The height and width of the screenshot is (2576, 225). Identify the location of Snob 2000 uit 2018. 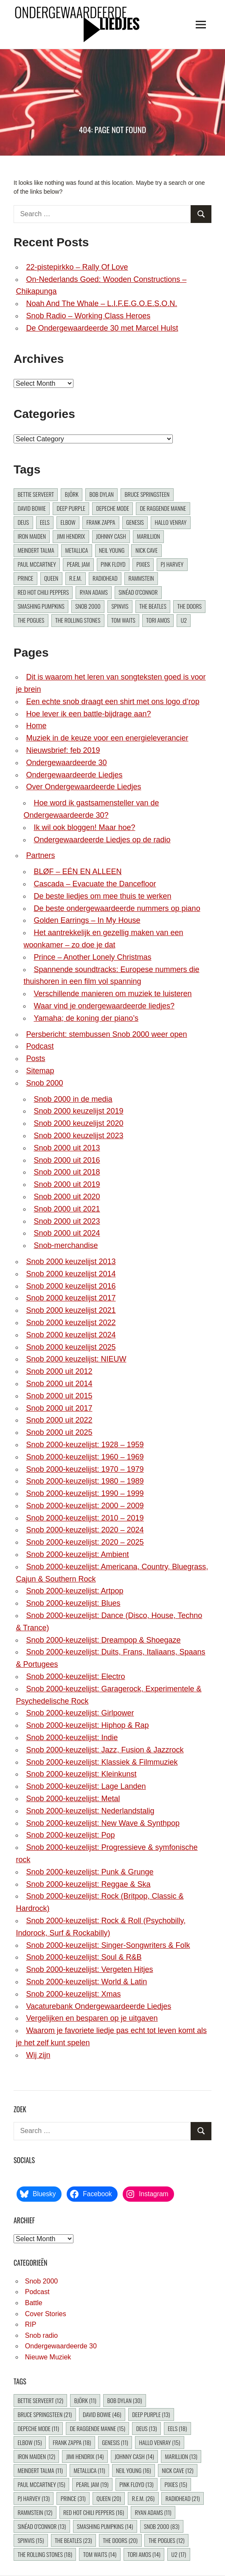
(67, 1172).